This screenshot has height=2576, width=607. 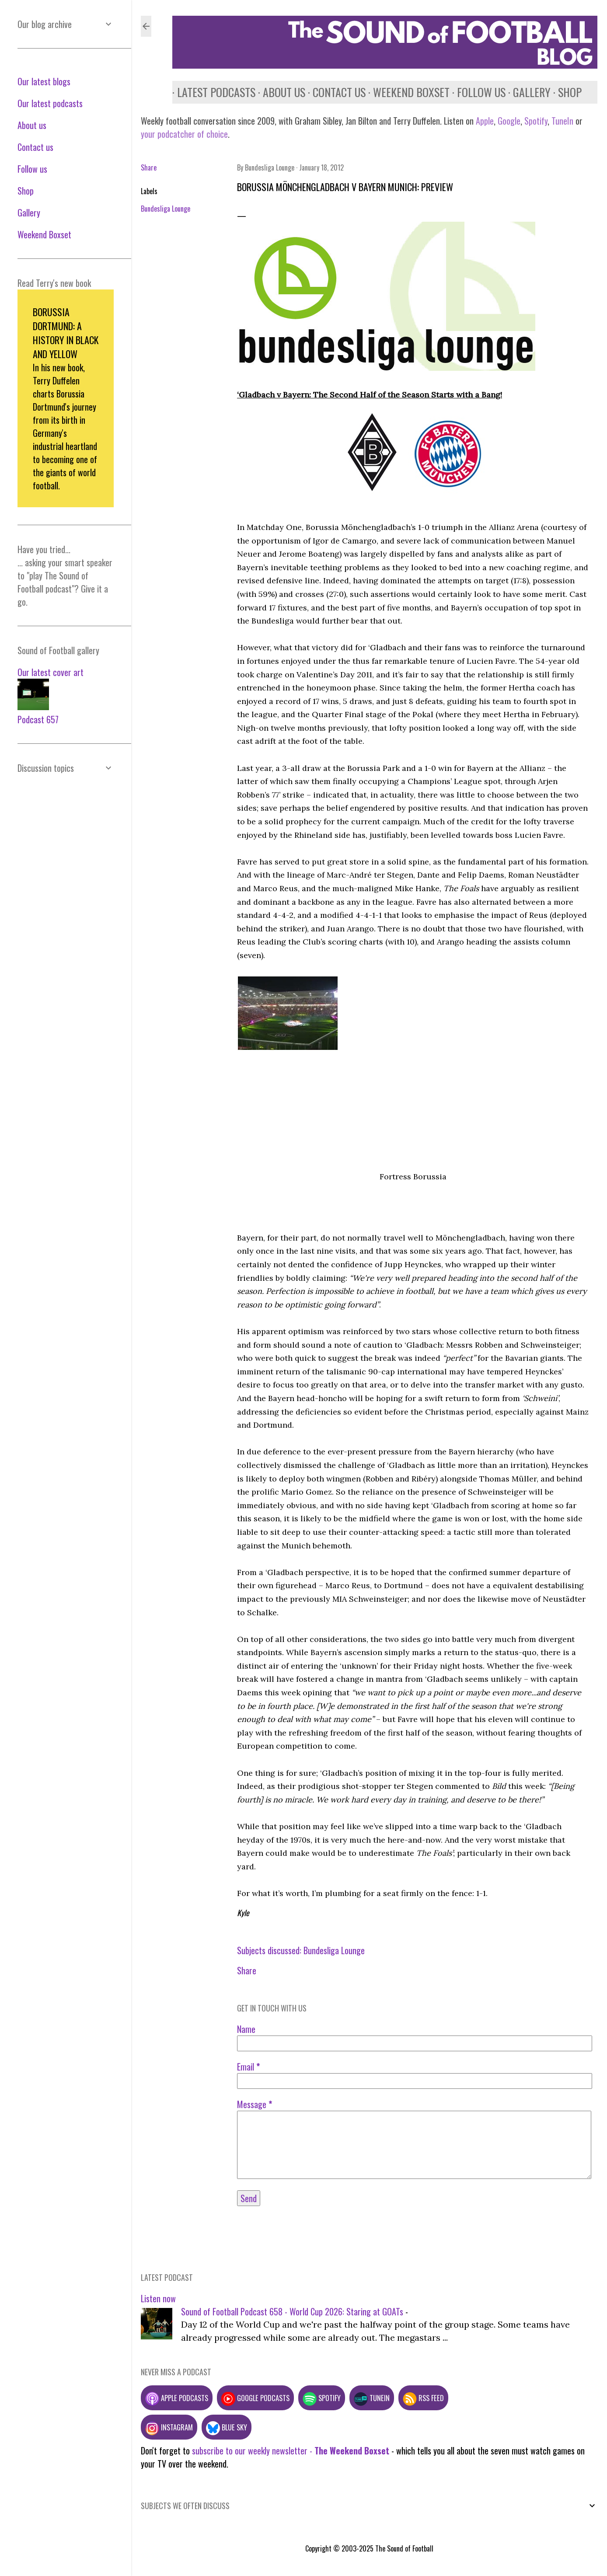 What do you see at coordinates (562, 120) in the screenshot?
I see `TuneIn` at bounding box center [562, 120].